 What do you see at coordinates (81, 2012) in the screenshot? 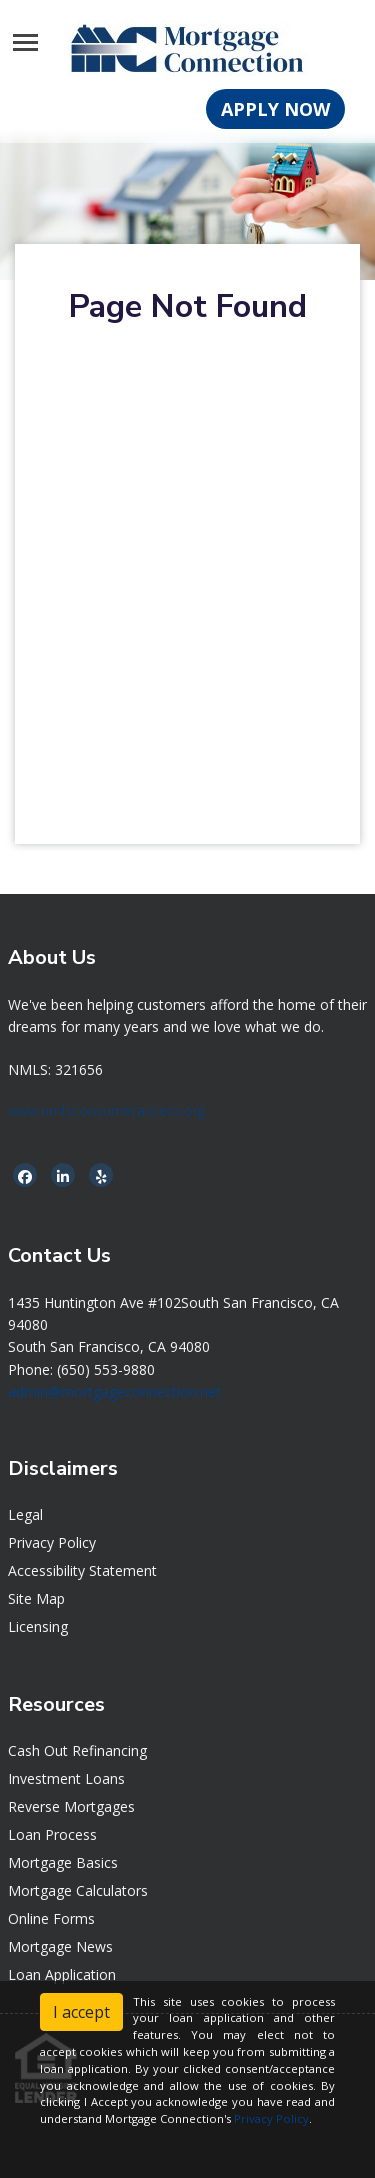
I see `I accept` at bounding box center [81, 2012].